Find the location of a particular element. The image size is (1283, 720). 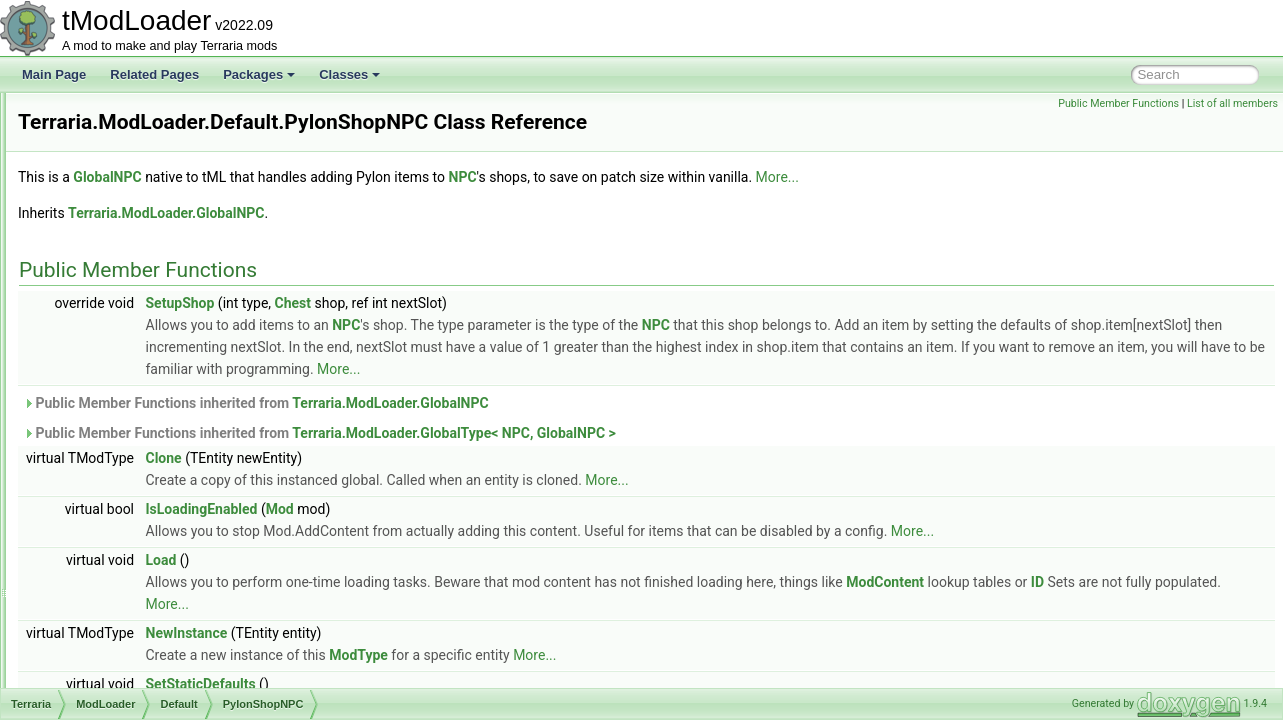

ModAccessorySlotPlayer is located at coordinates (180, 356).